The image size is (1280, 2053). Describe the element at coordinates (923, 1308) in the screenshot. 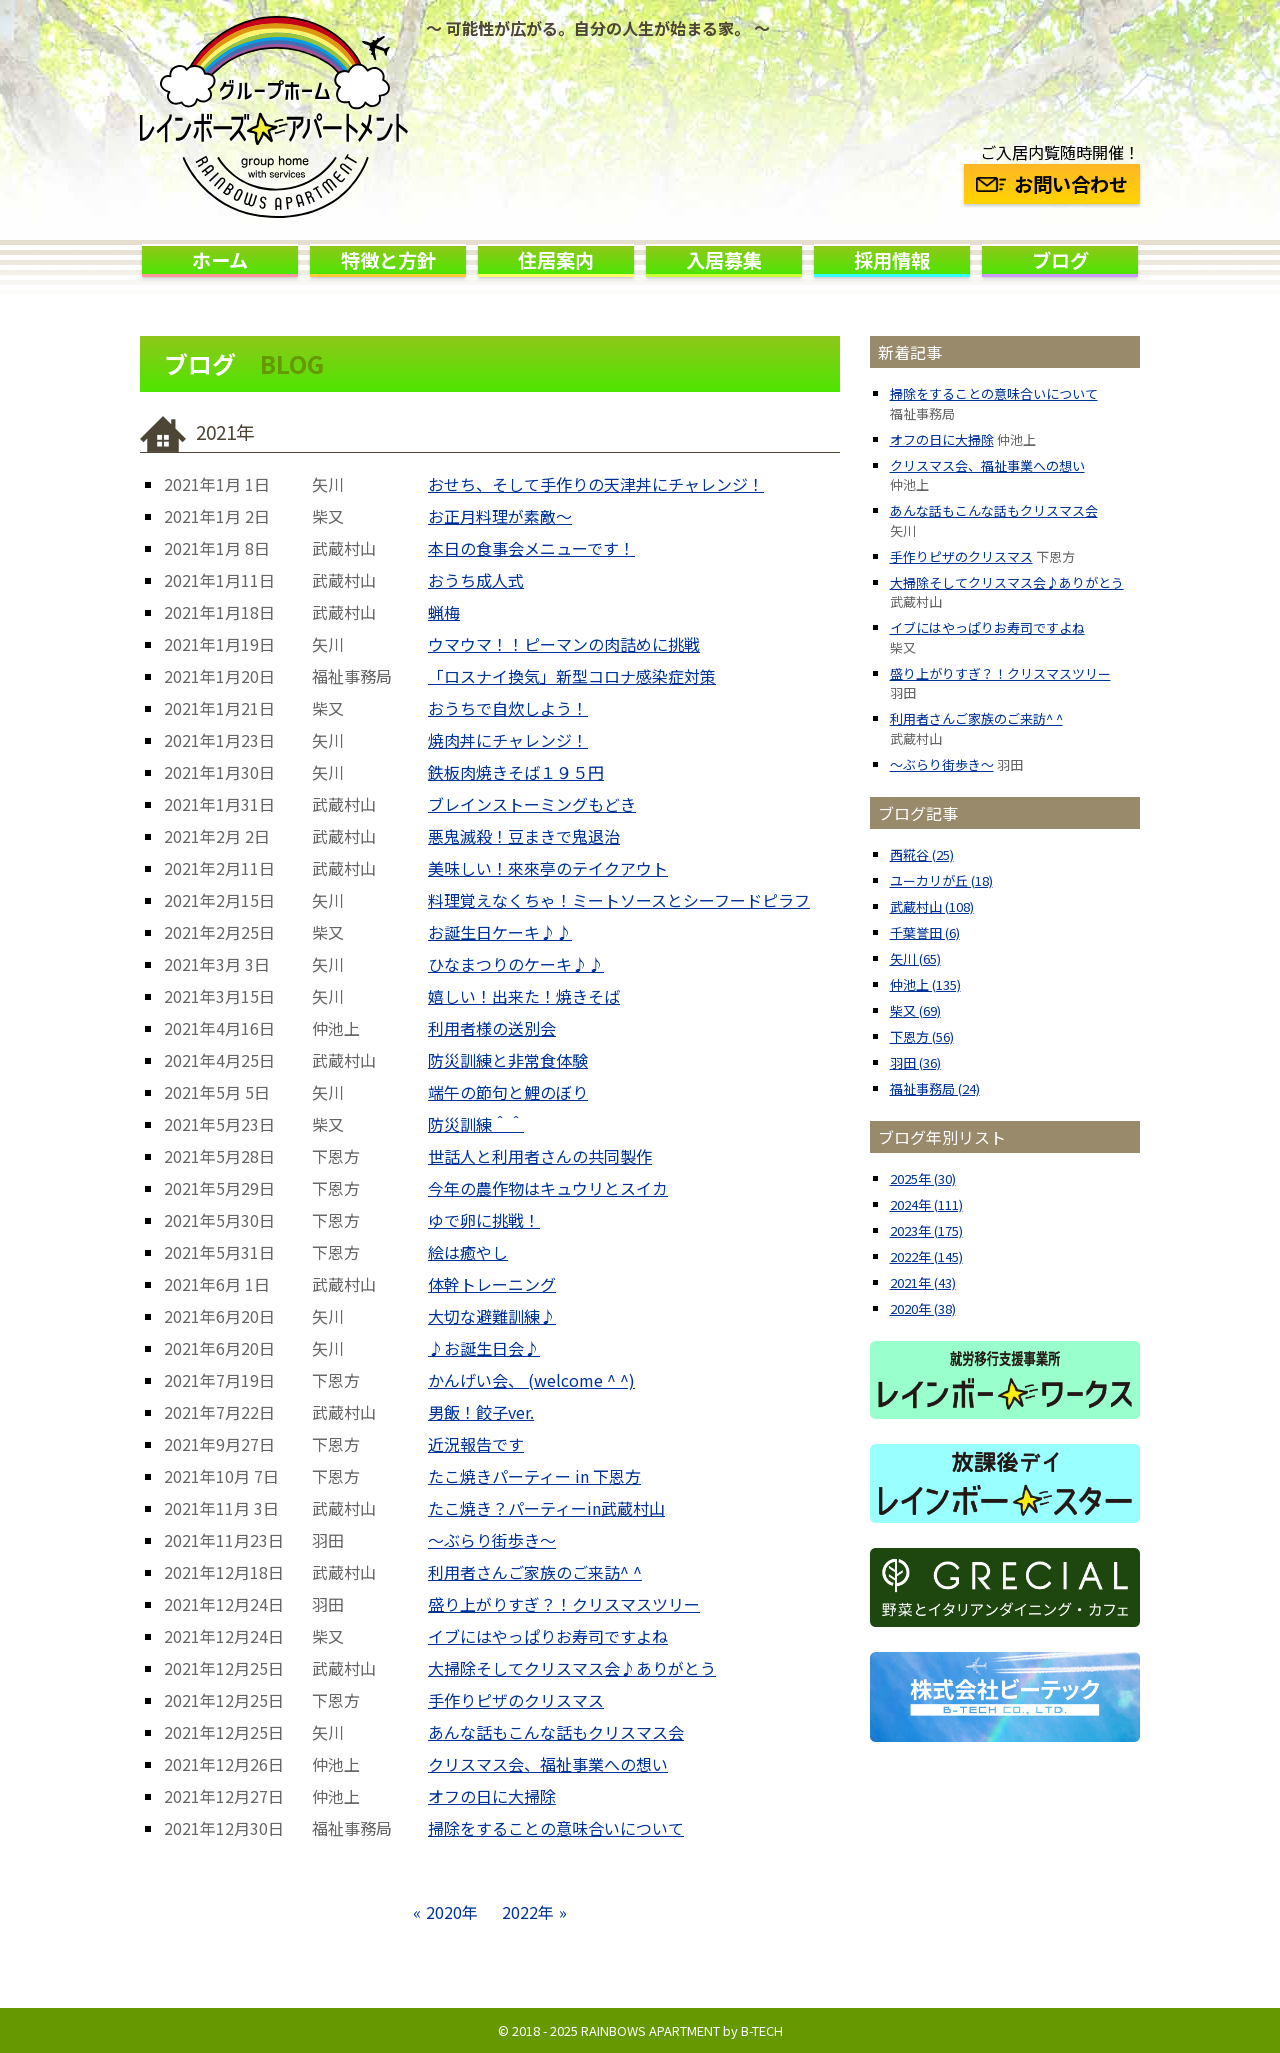

I see `2020年 (38)` at that location.